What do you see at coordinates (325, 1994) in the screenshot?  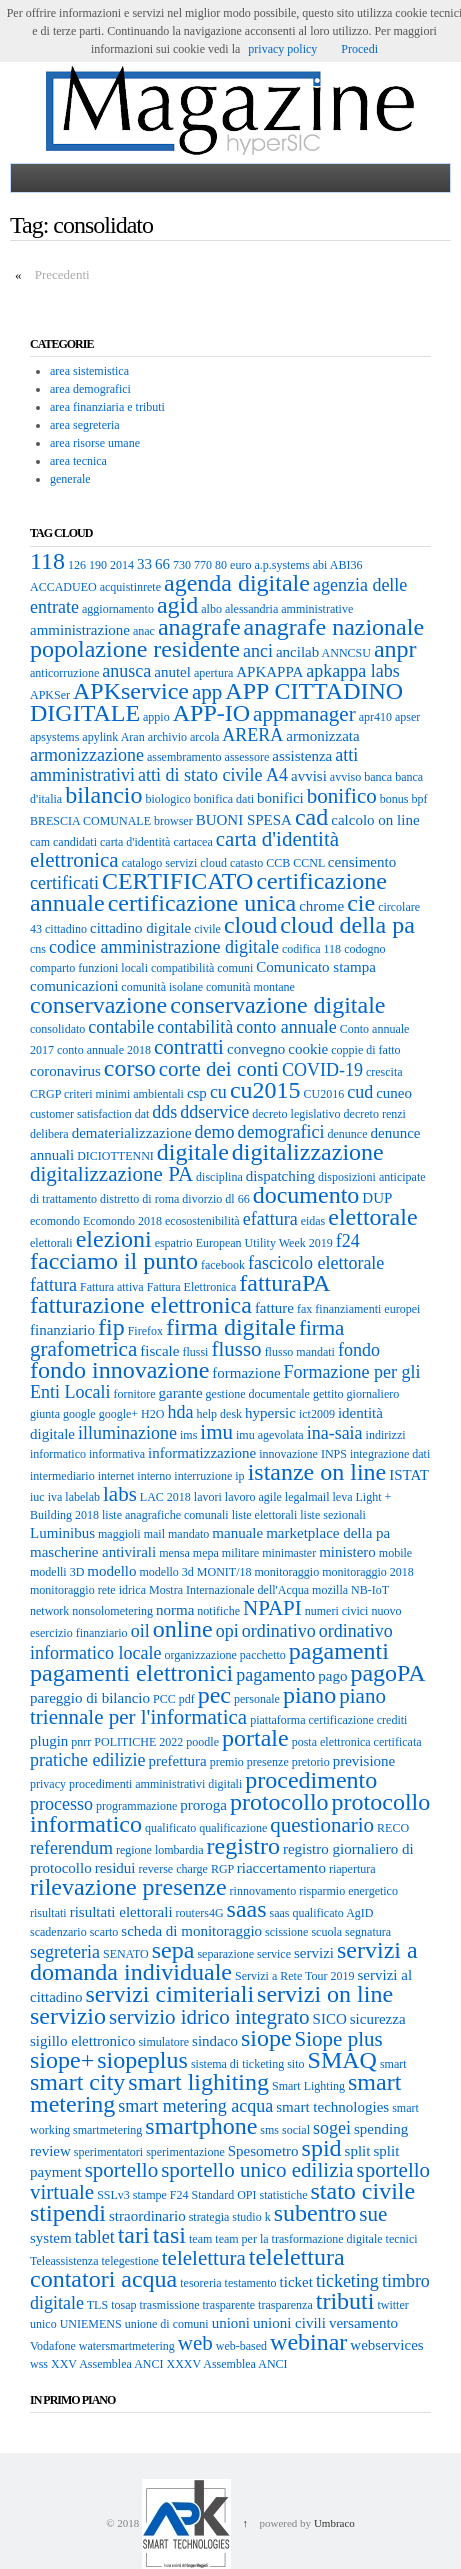 I see `servizi on line` at bounding box center [325, 1994].